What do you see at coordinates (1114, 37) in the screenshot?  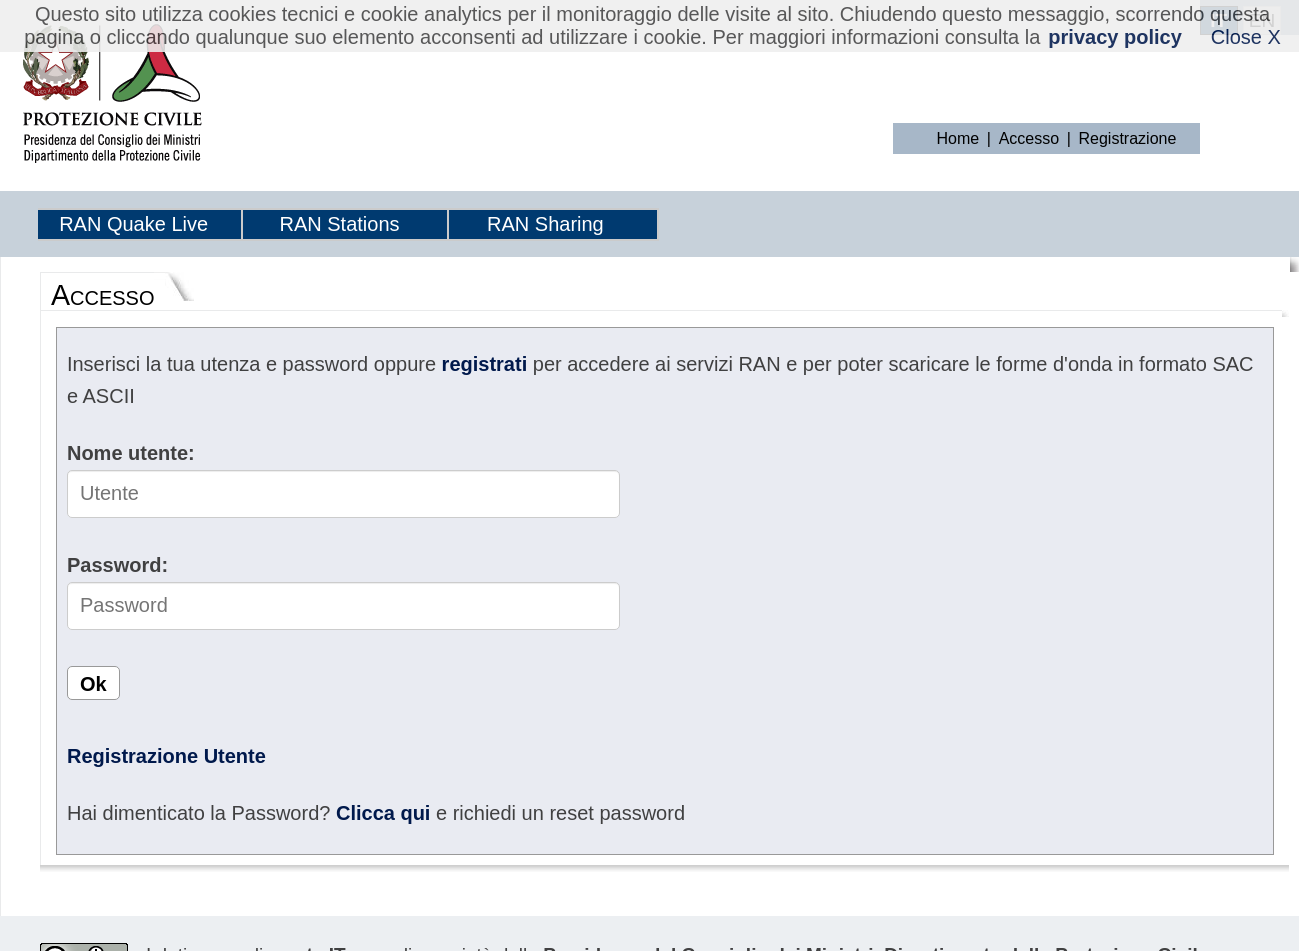 I see `privacy policy` at bounding box center [1114, 37].